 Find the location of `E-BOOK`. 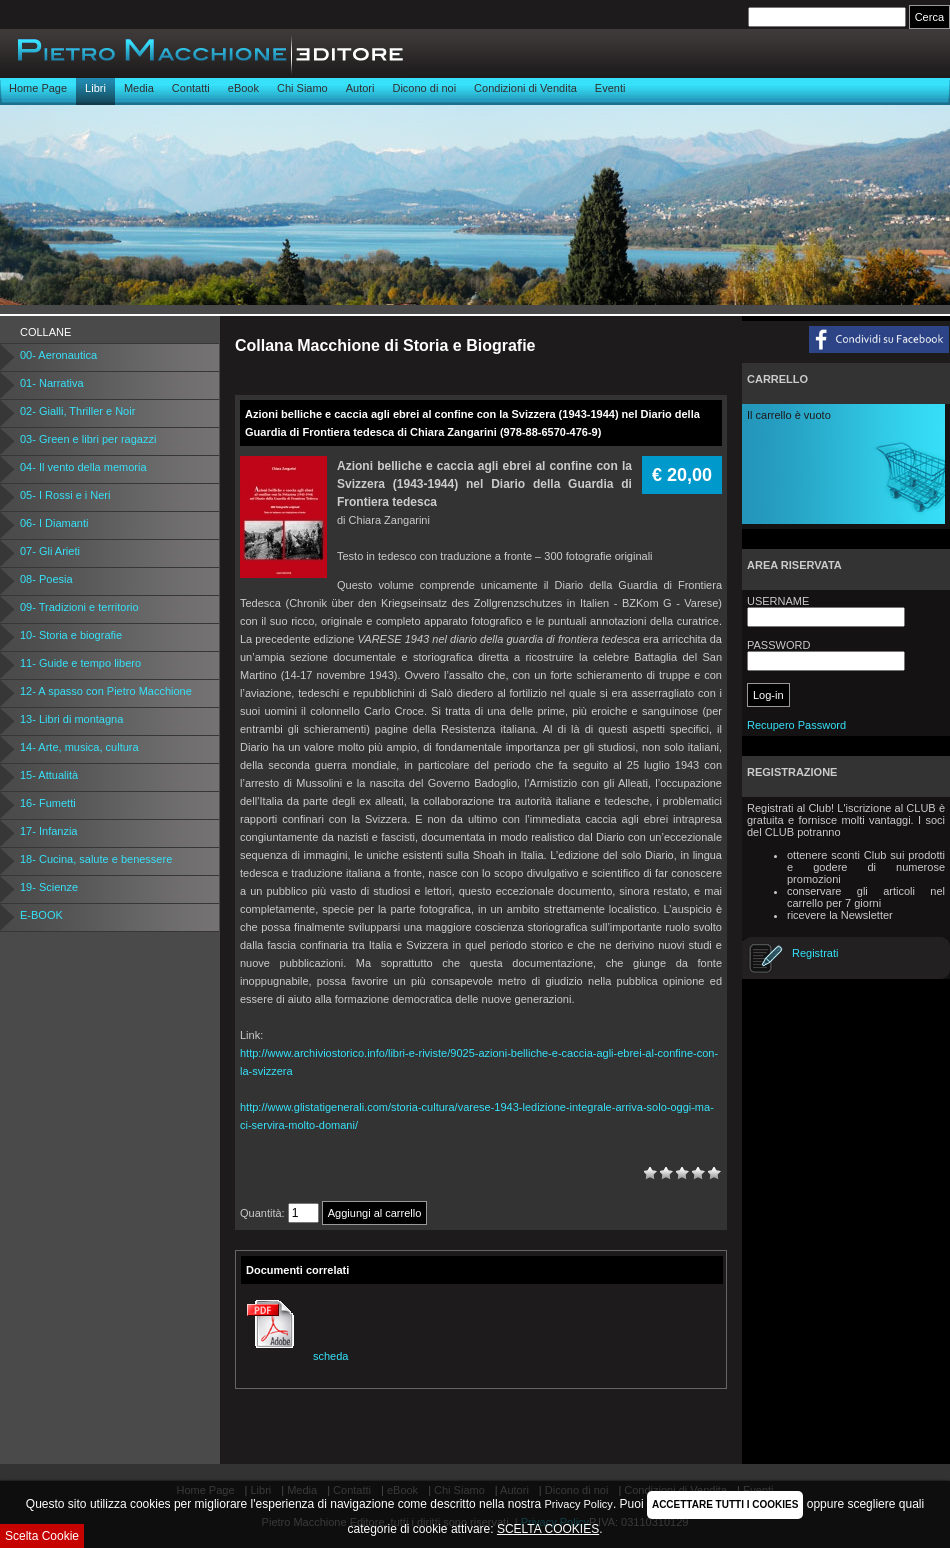

E-BOOK is located at coordinates (41, 915).